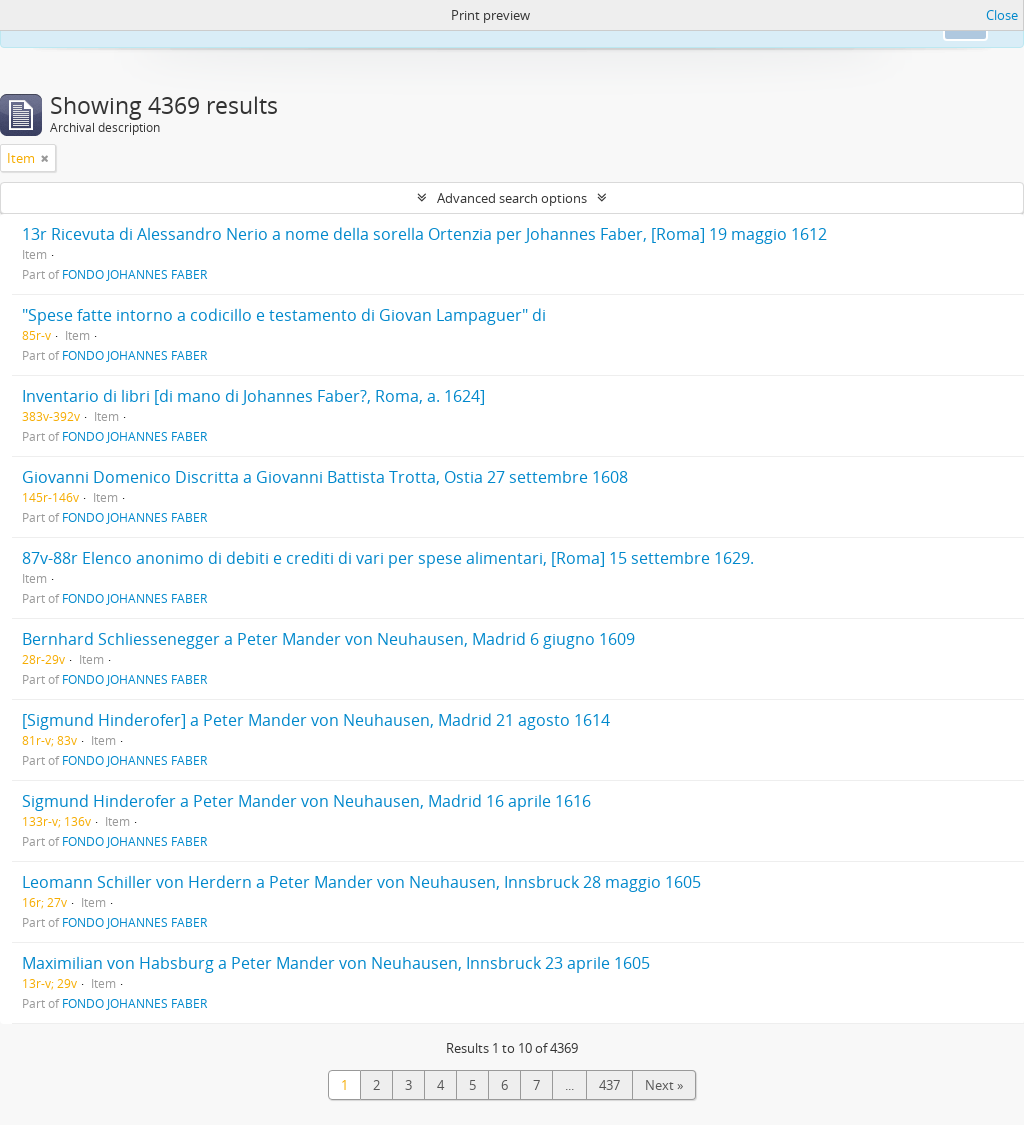  I want to click on Giovanni Domenico Discritta a Giovanni Battista Trotta, Ostia 27 settembre 1608, so click(325, 477).